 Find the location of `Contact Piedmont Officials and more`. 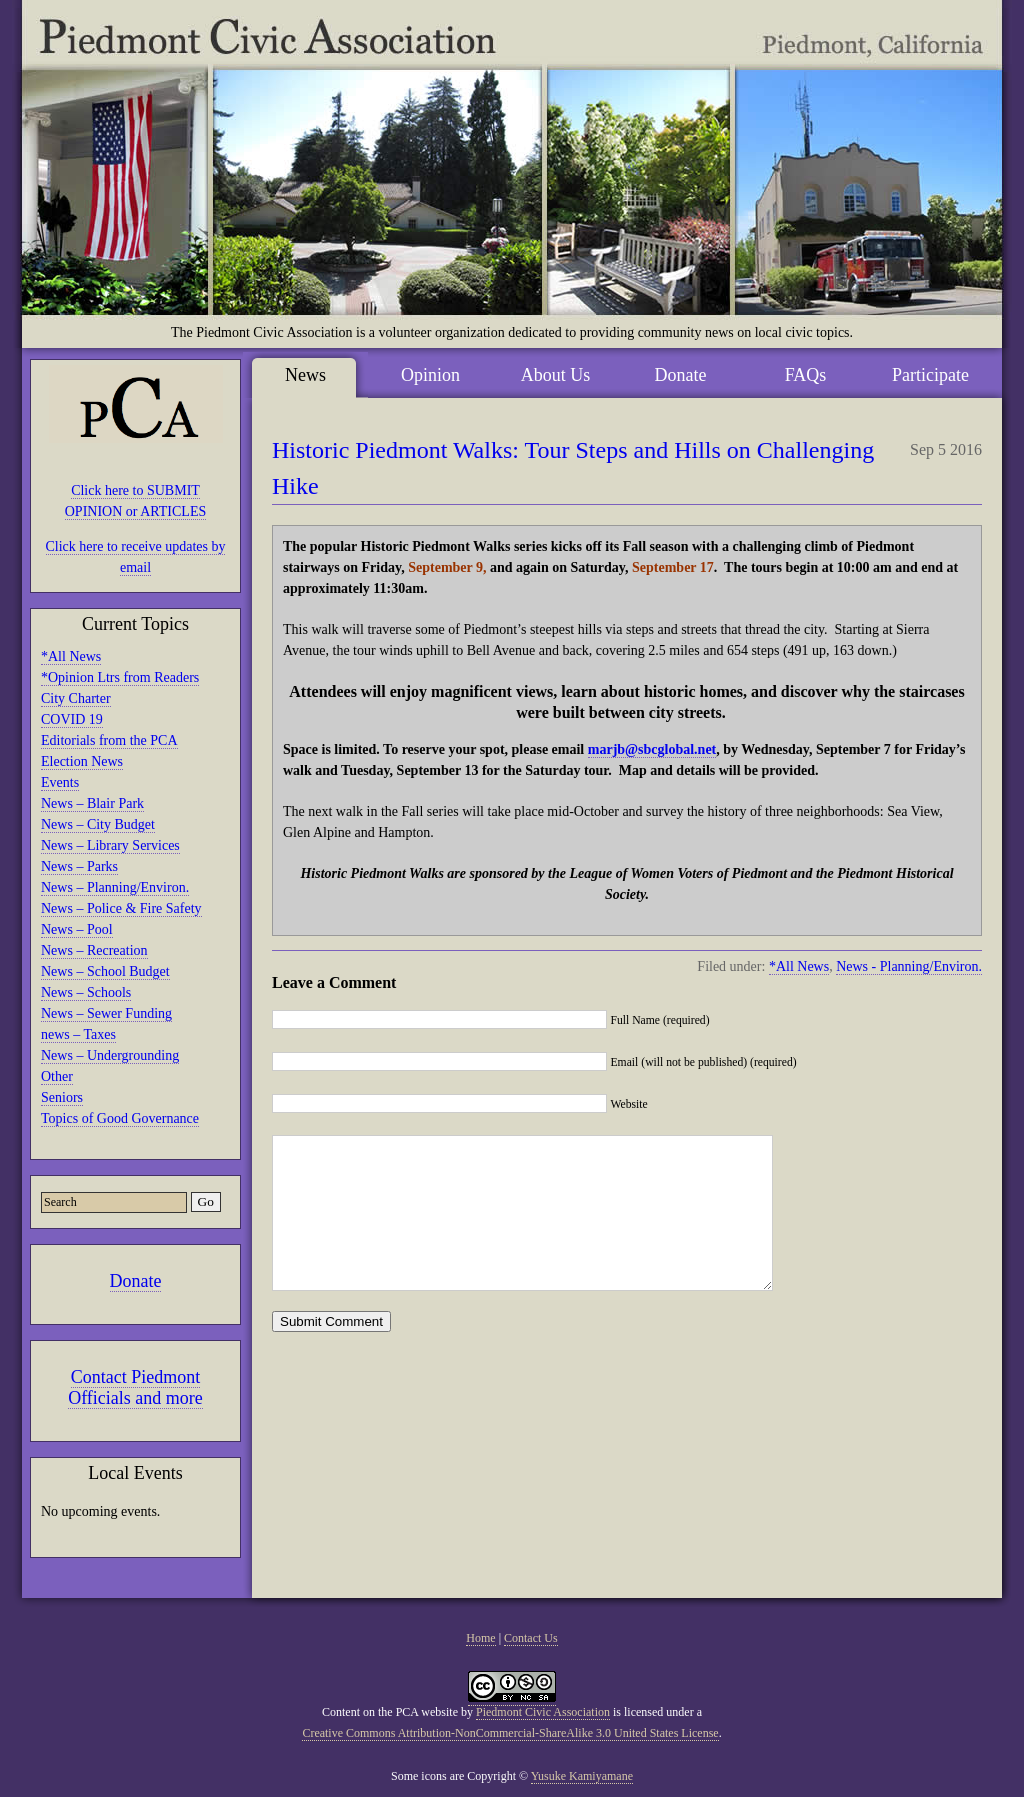

Contact Piedmont Officials and more is located at coordinates (135, 1387).